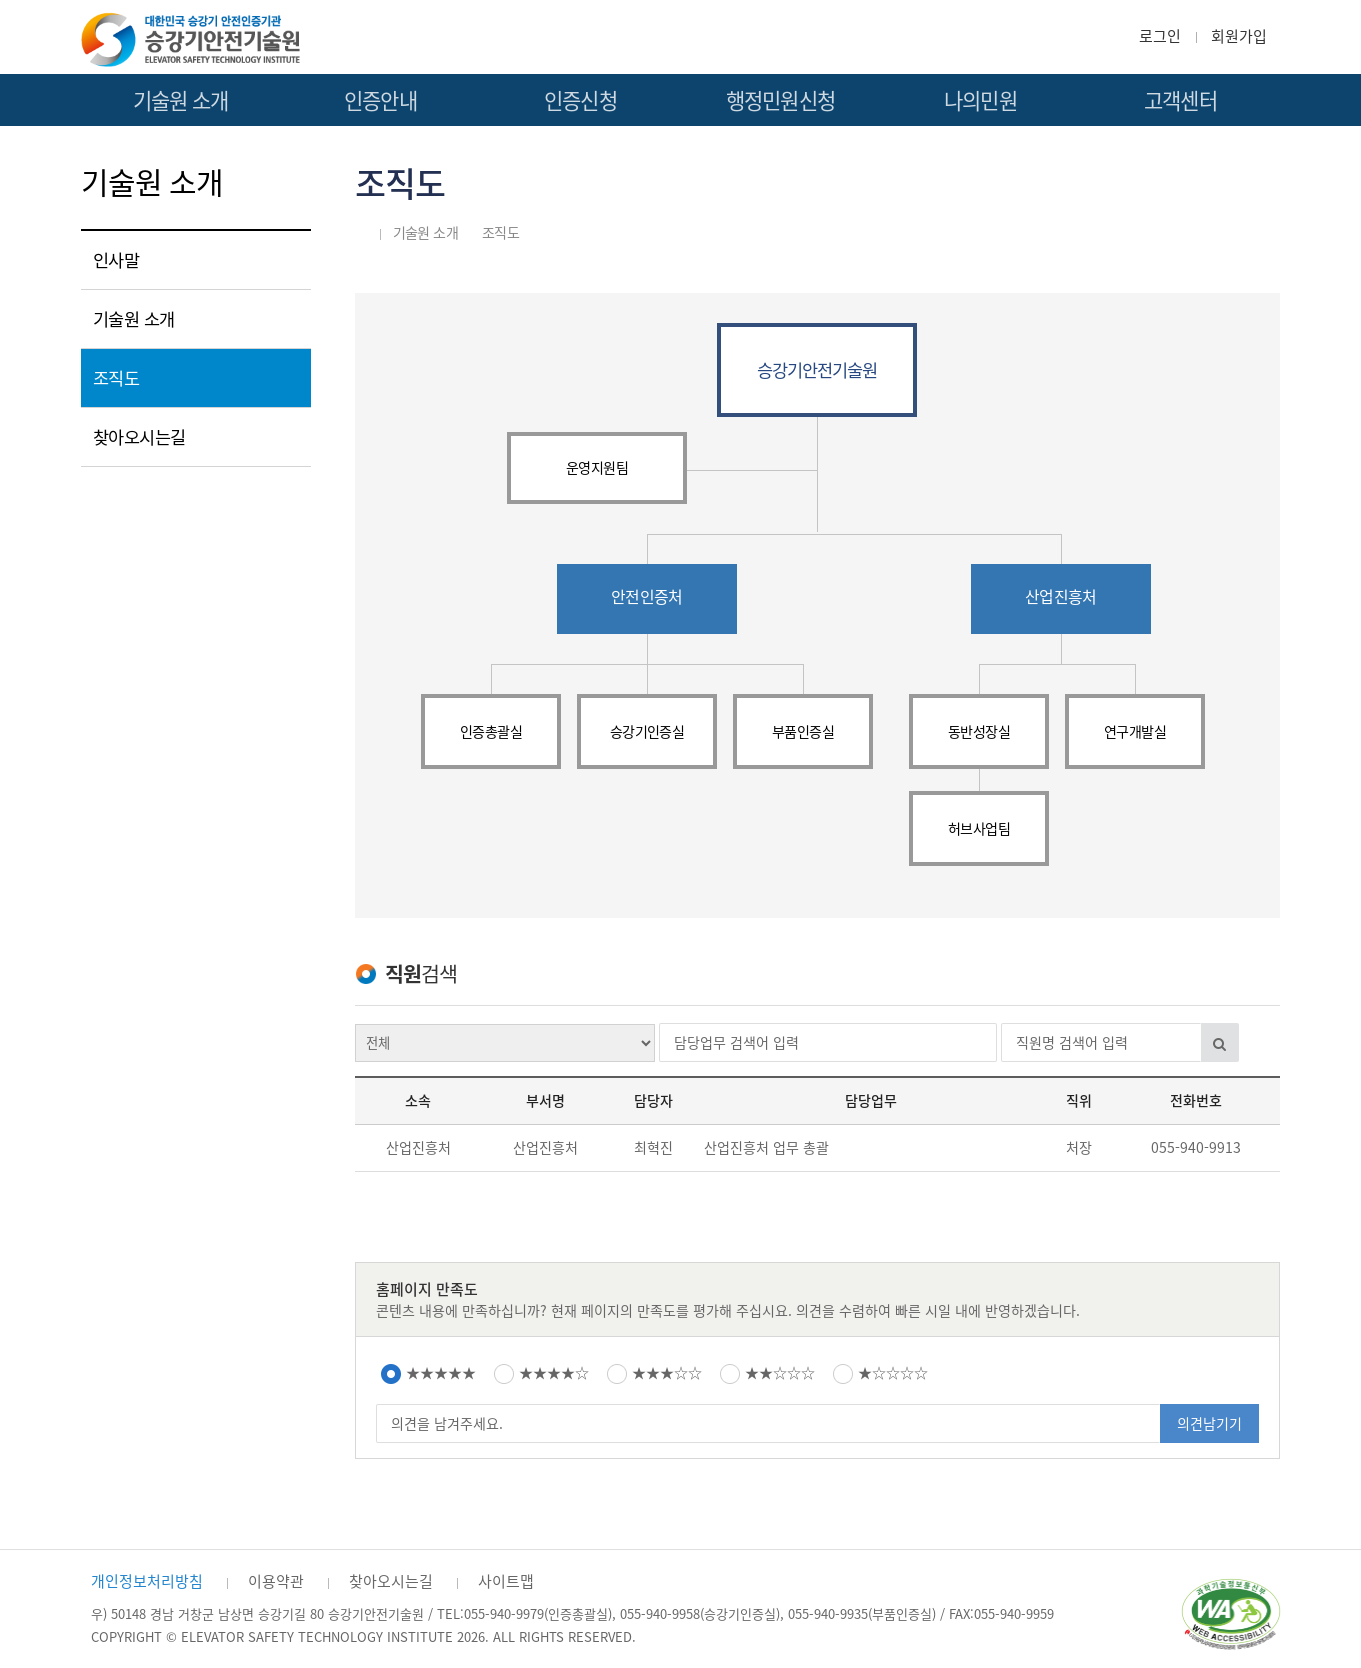 The image size is (1361, 1668). Describe the element at coordinates (1160, 36) in the screenshot. I see `로그인` at that location.